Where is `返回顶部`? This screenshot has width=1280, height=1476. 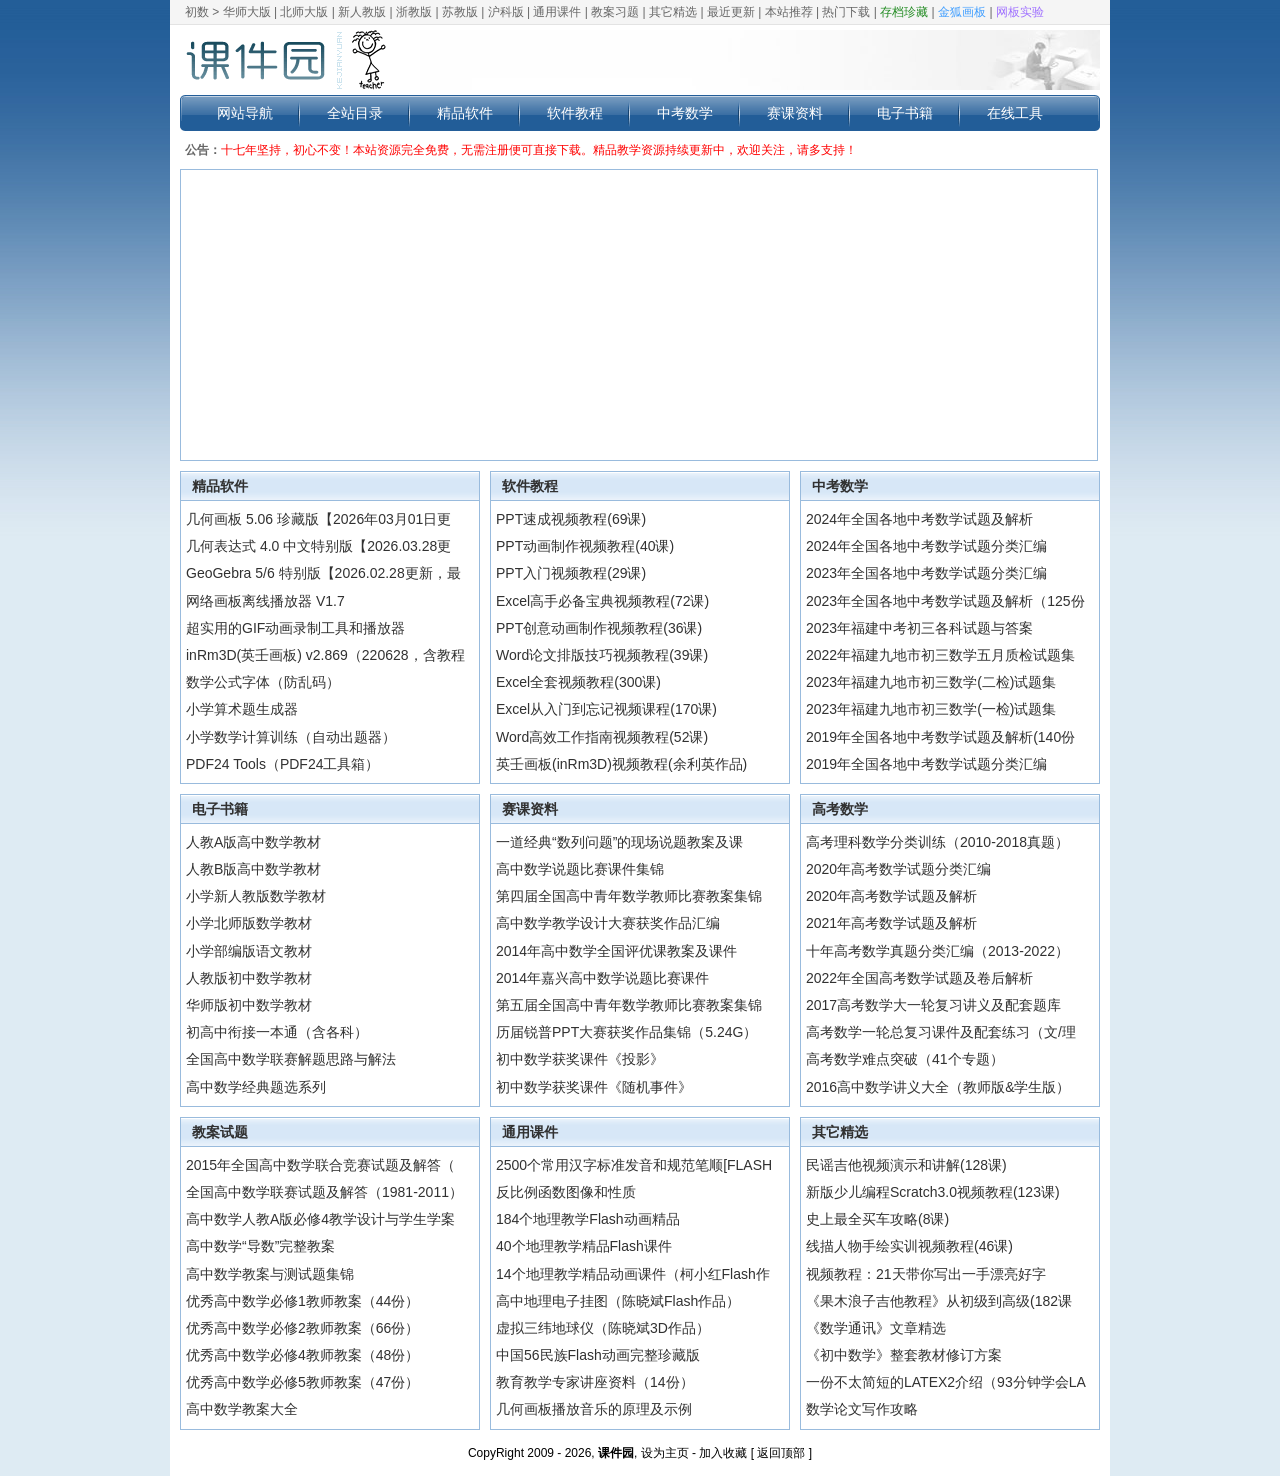 返回顶部 is located at coordinates (781, 1453).